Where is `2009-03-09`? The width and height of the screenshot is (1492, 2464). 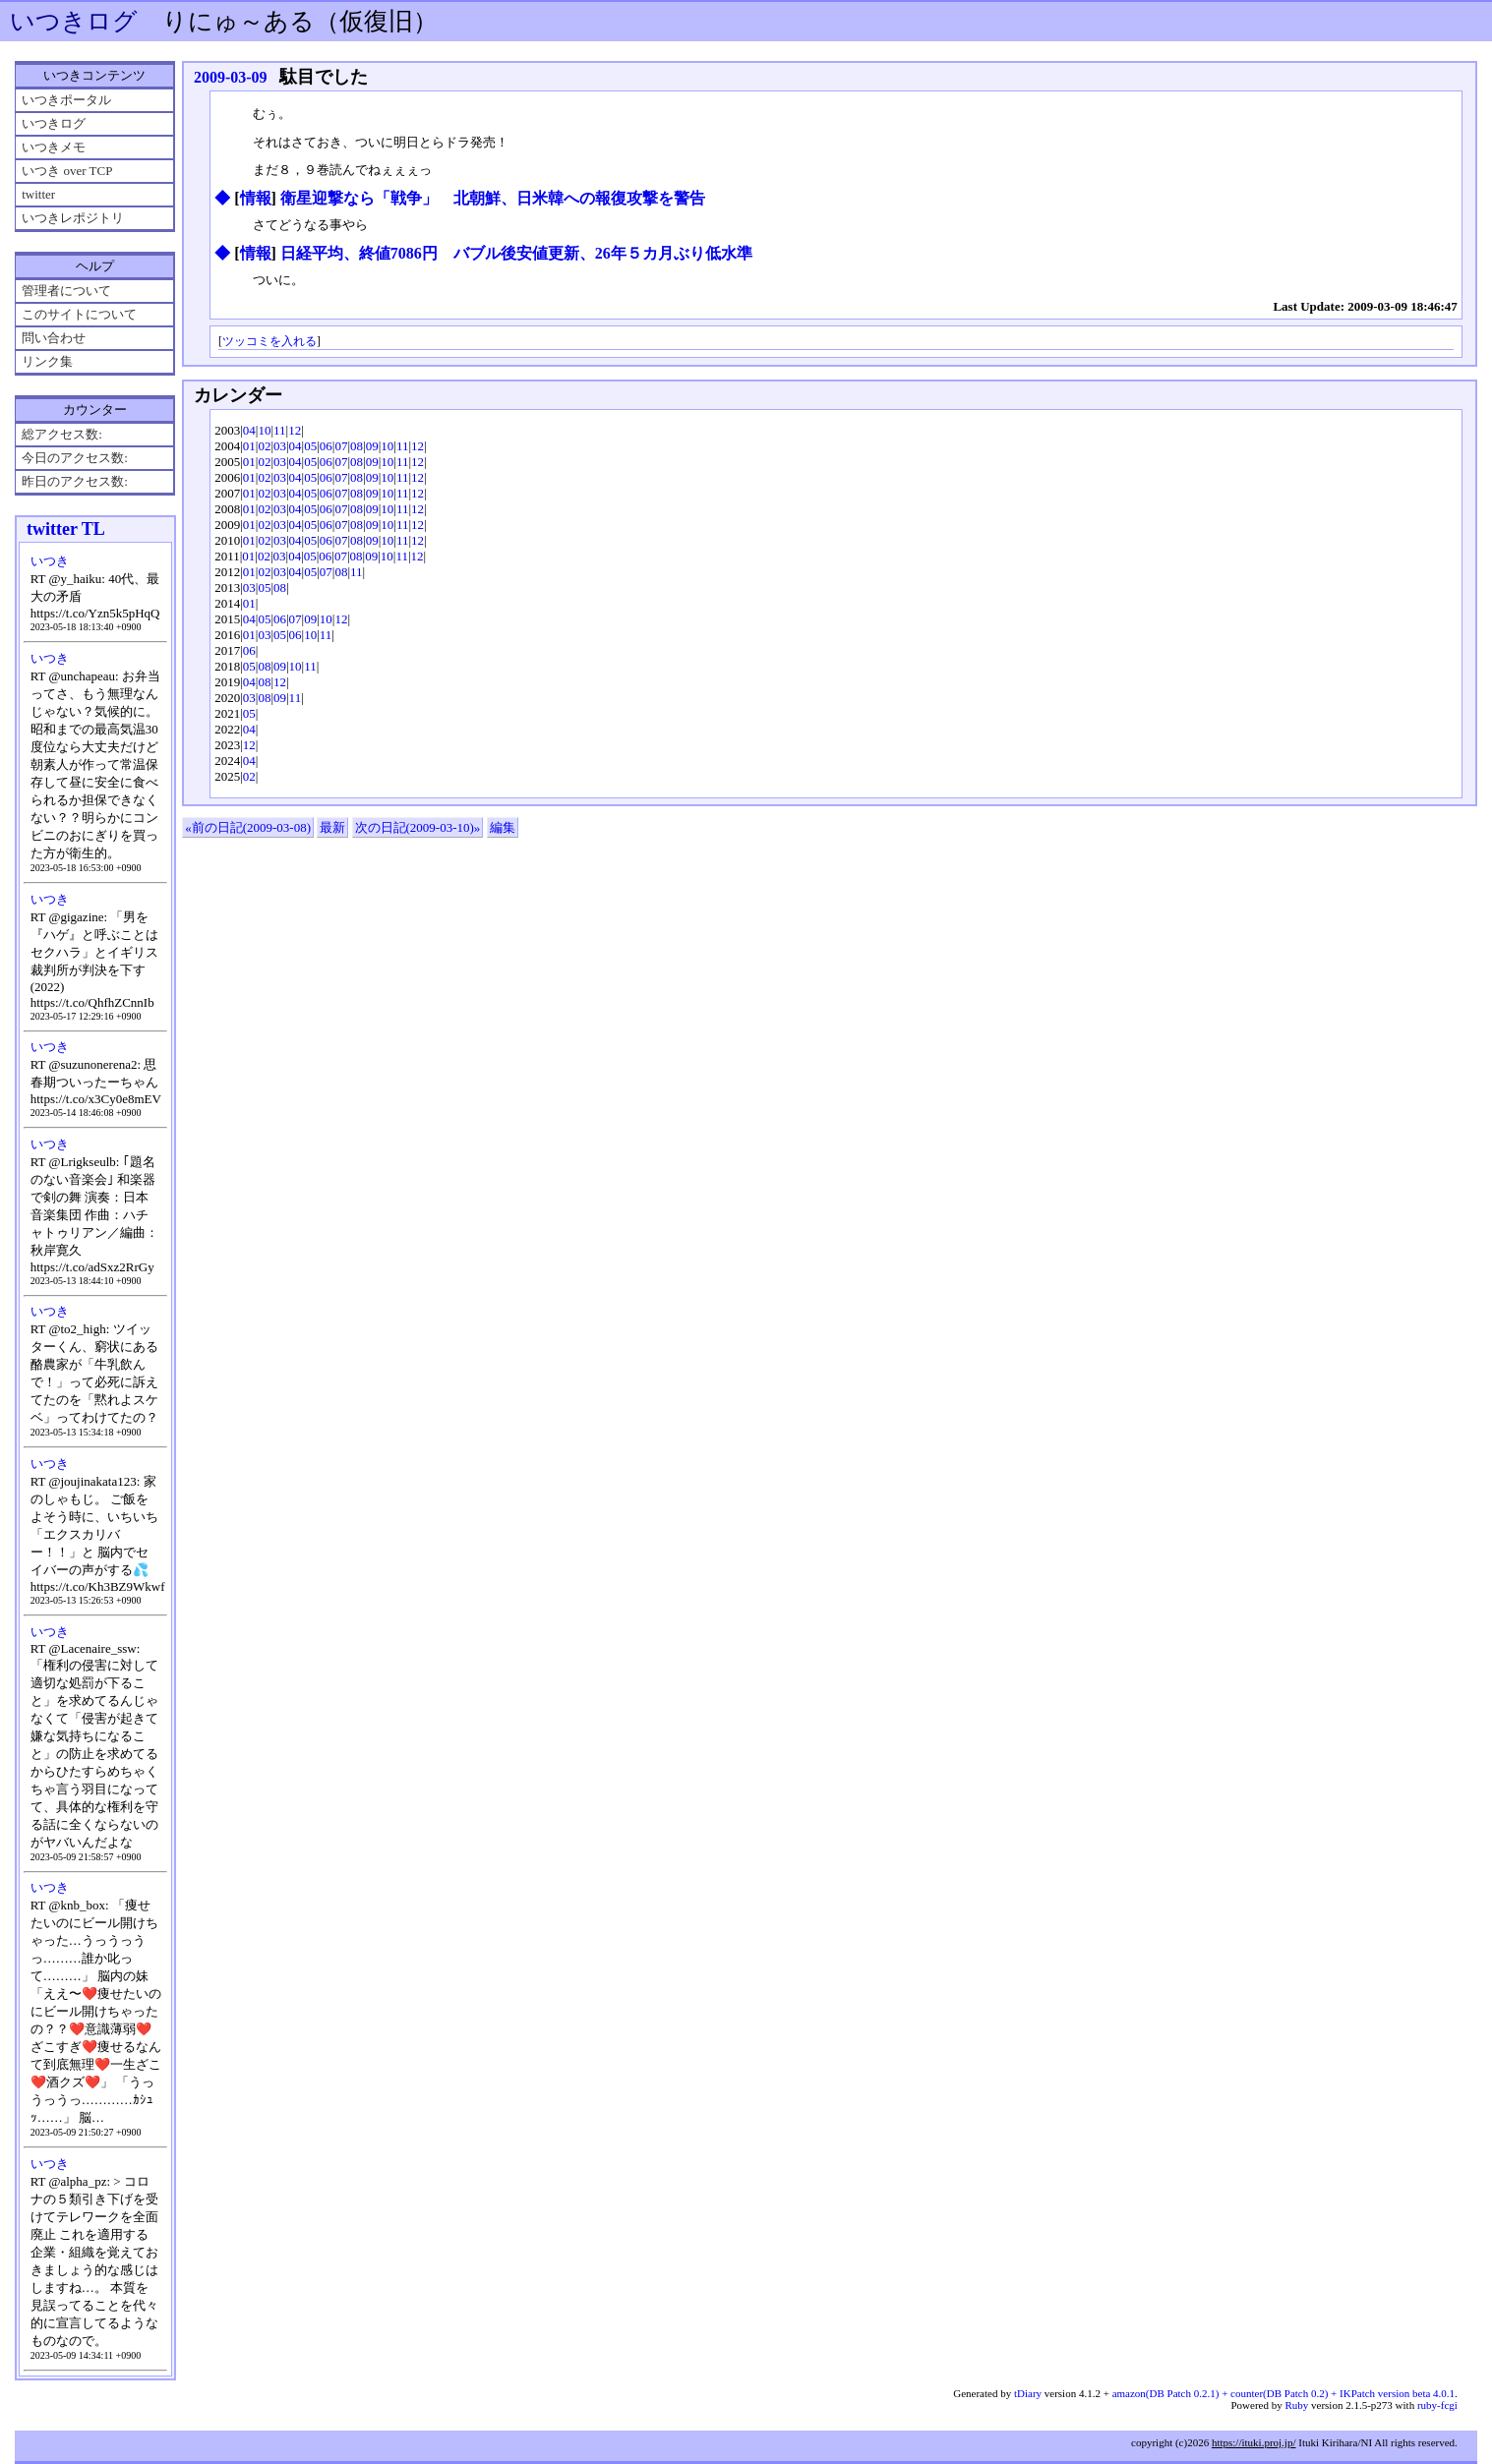
2009-03-09 is located at coordinates (231, 77).